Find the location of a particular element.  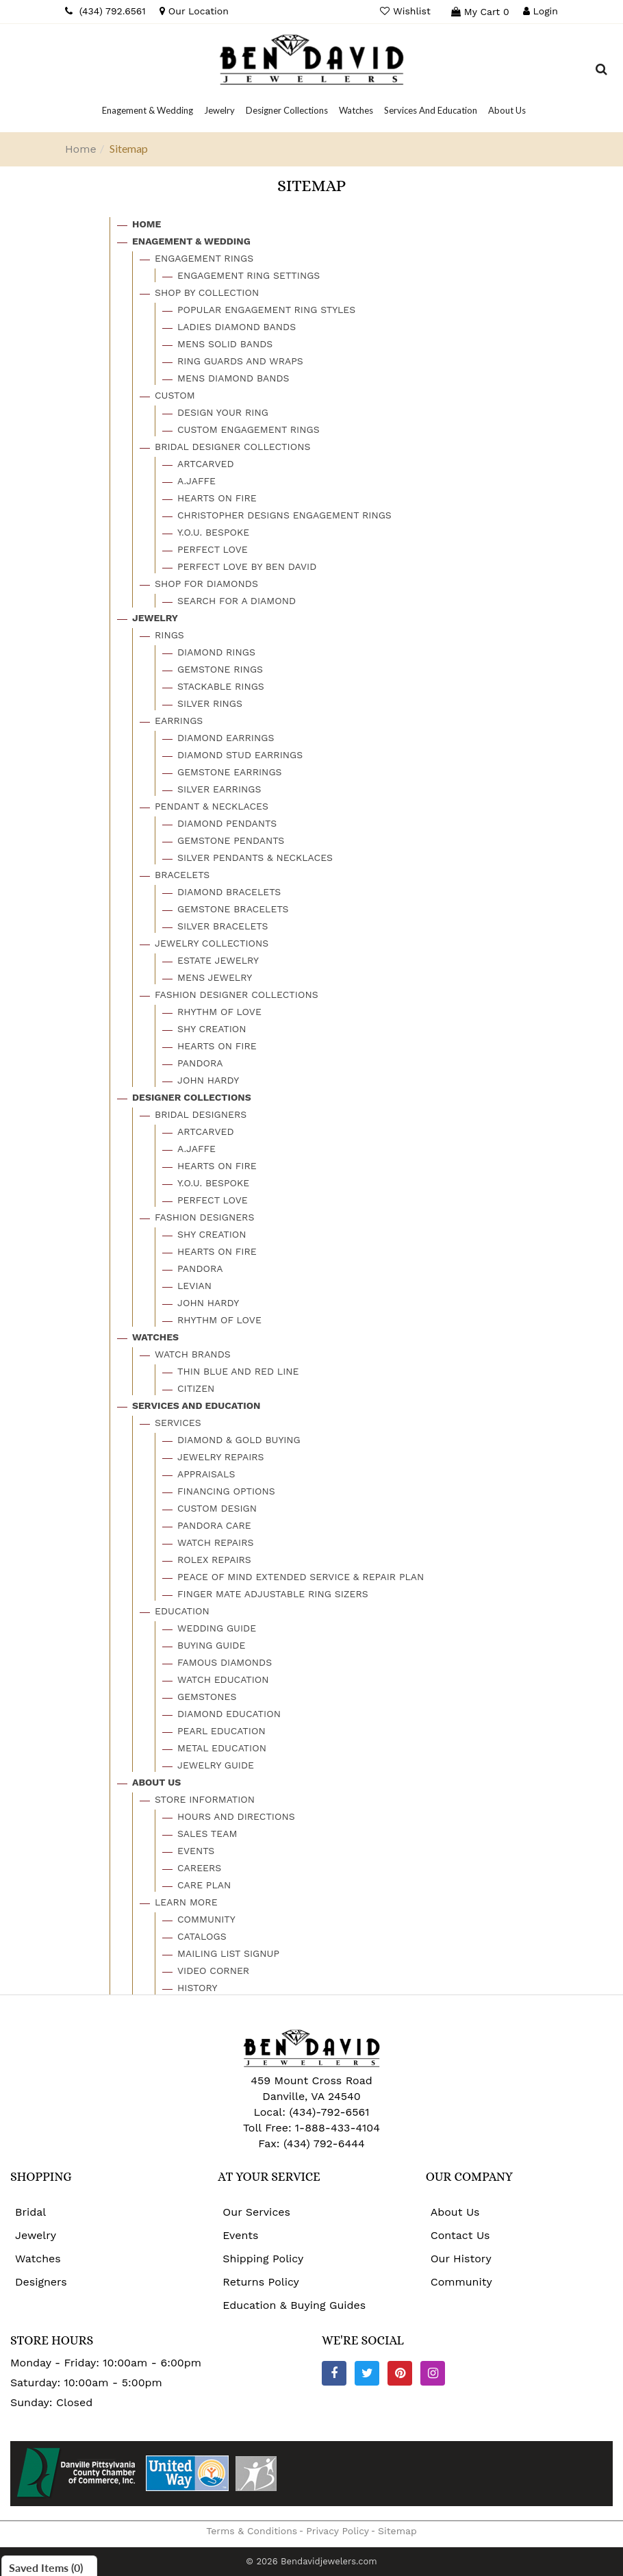

Shop For Diamonds is located at coordinates (206, 583).